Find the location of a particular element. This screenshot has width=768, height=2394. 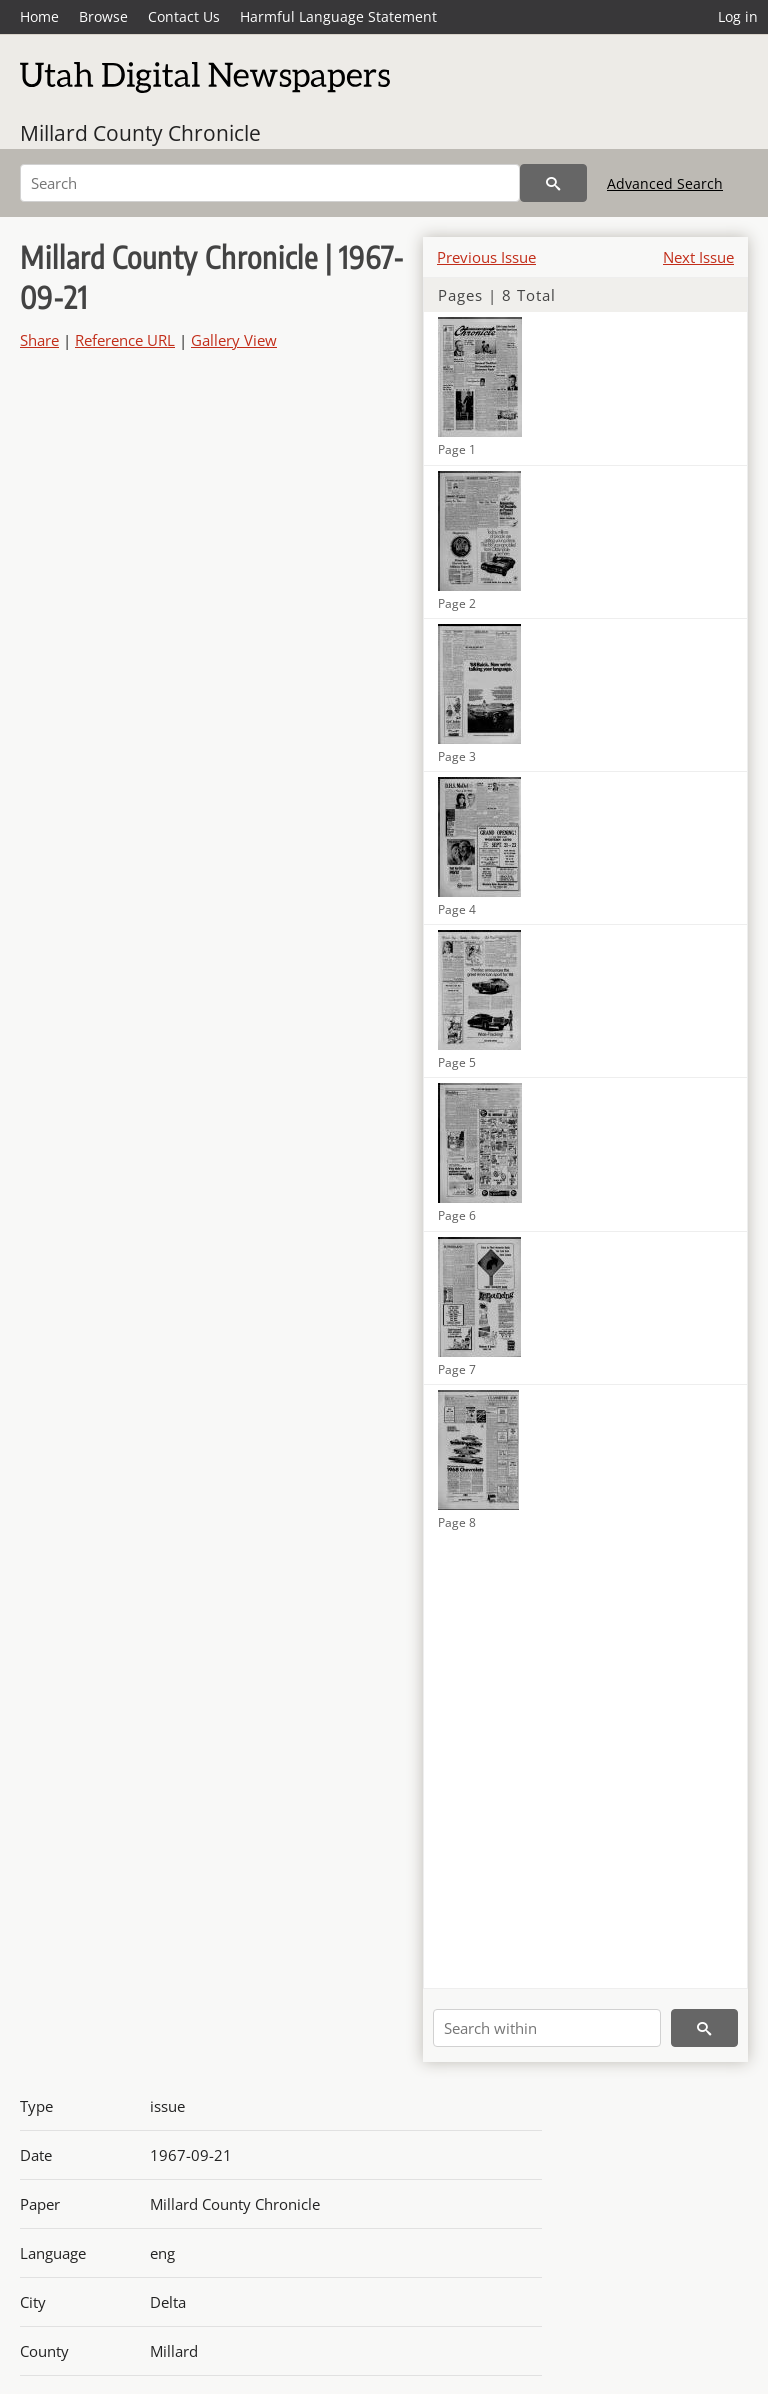

Millard County Chronicle is located at coordinates (140, 133).